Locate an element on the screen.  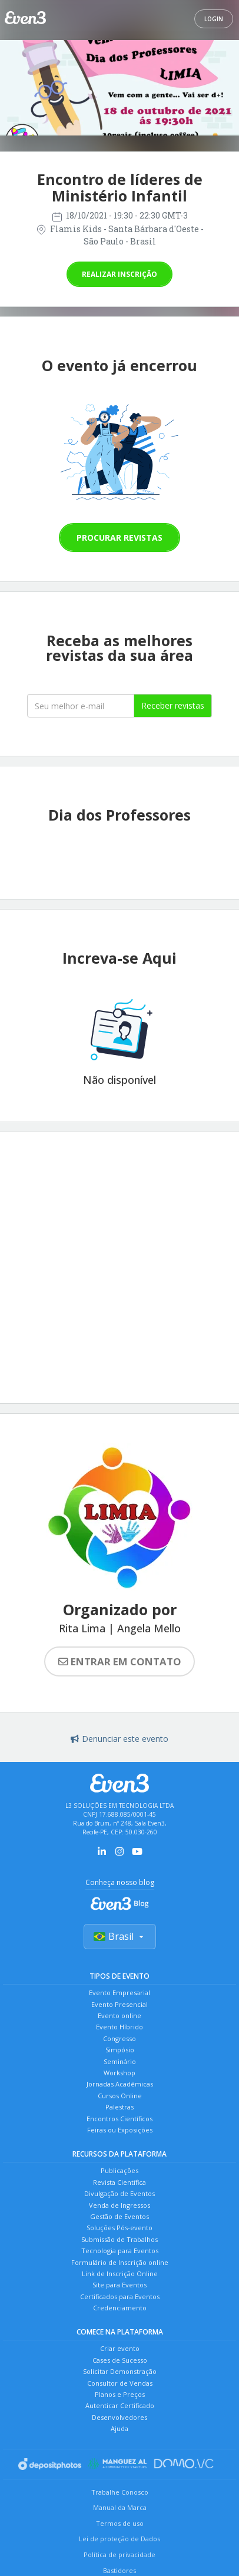
Consultor de Vendas is located at coordinates (119, 2383).